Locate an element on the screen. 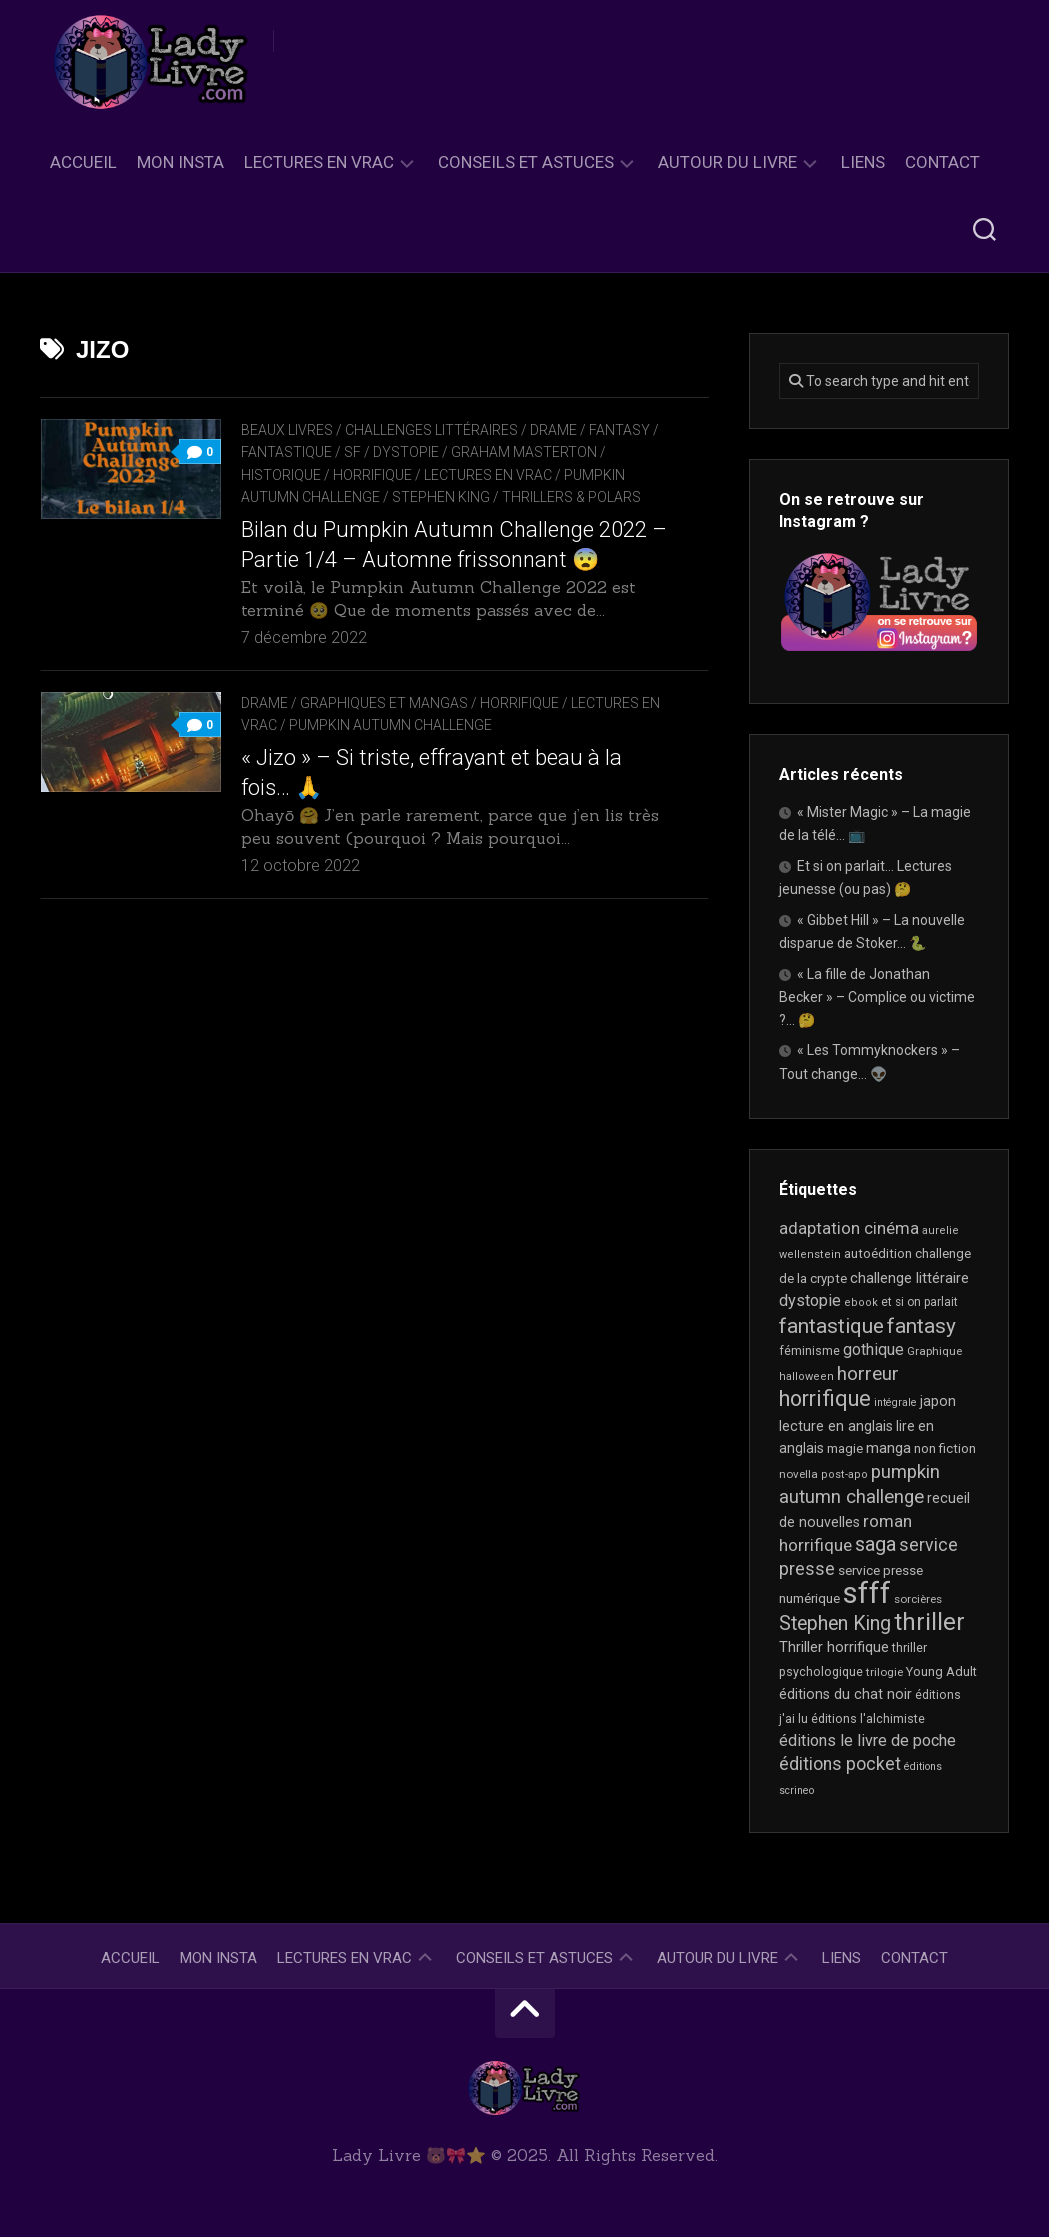  Autour du livre is located at coordinates (727, 162).